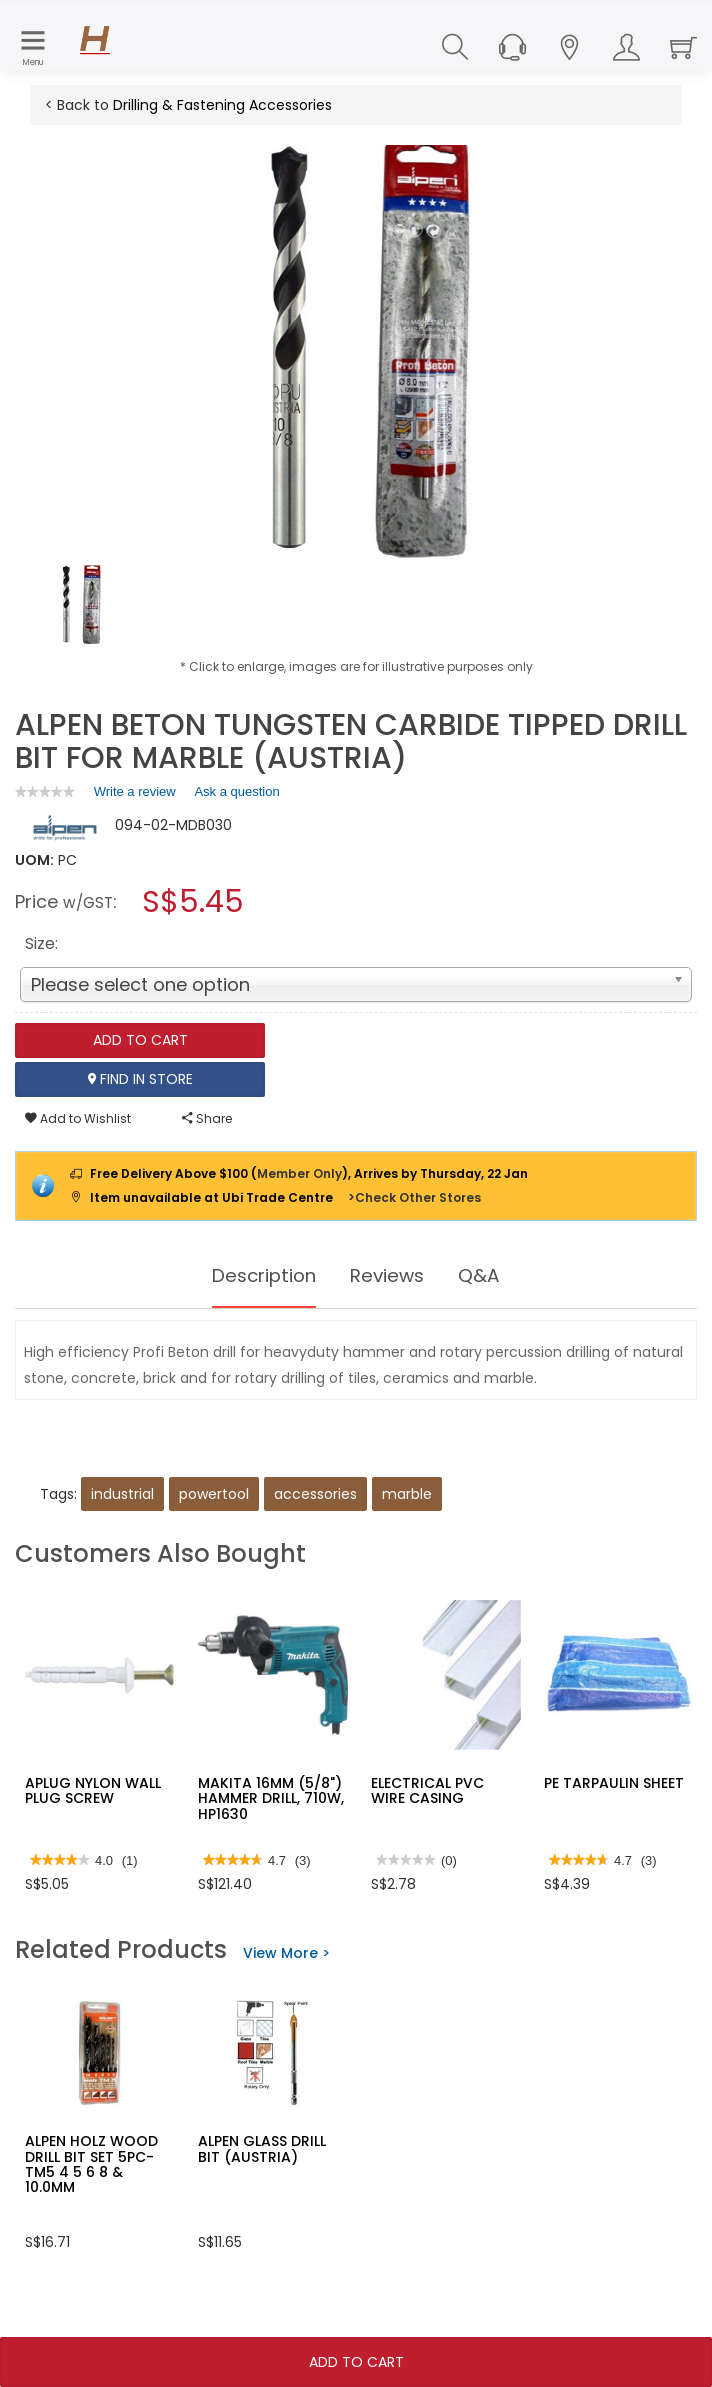 This screenshot has height=2387, width=712. I want to click on MAKITA 16MM (5/8") HAMMER DRILL, 710W, HP1630, so click(271, 1798).